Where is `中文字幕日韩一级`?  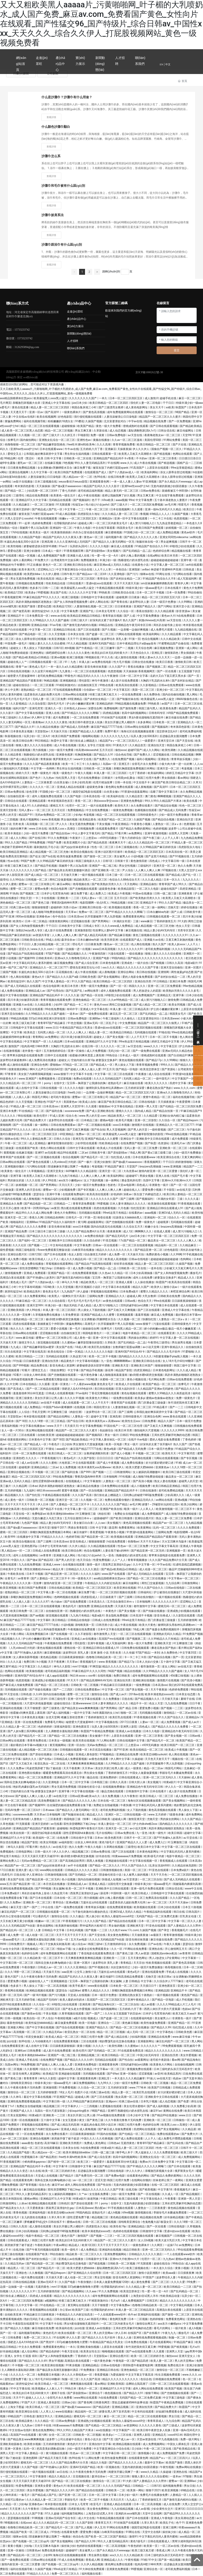 中文字幕日韩一级 is located at coordinates (173, 861).